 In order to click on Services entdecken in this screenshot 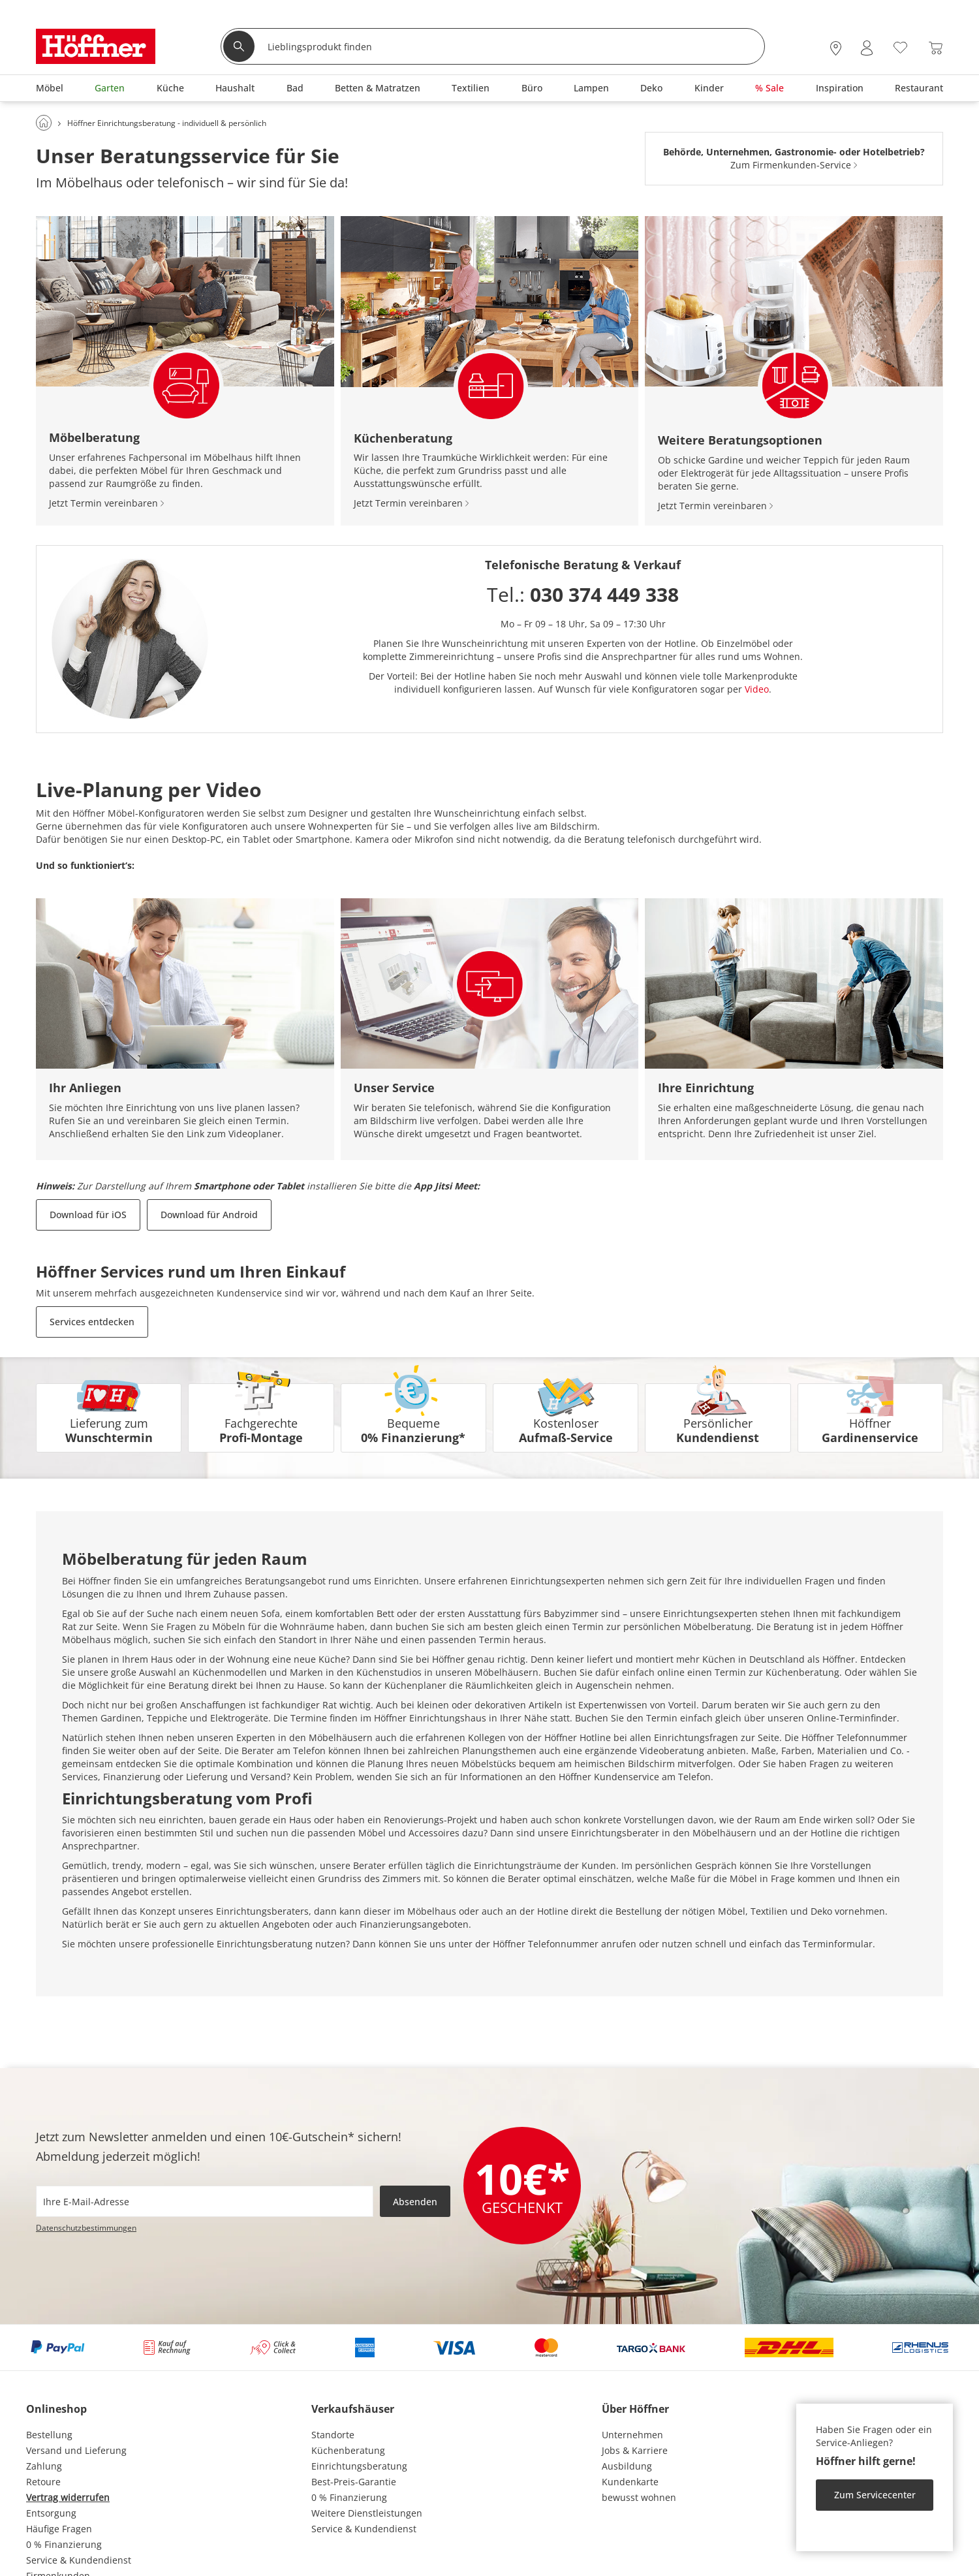, I will do `click(92, 1321)`.